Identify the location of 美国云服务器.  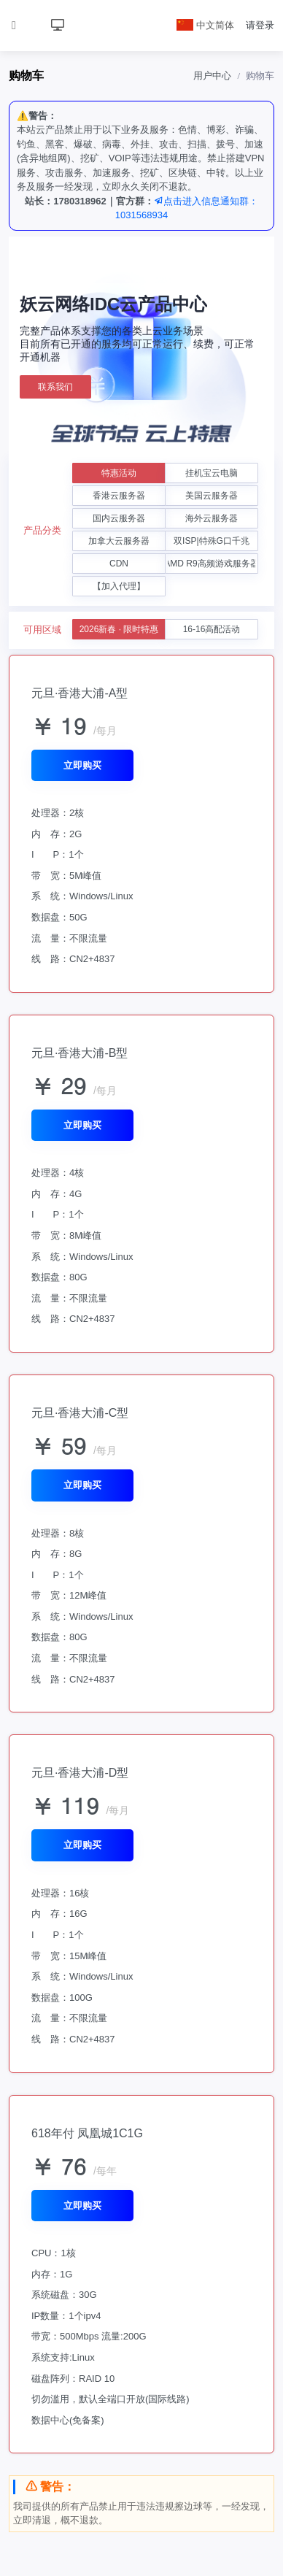
(211, 496).